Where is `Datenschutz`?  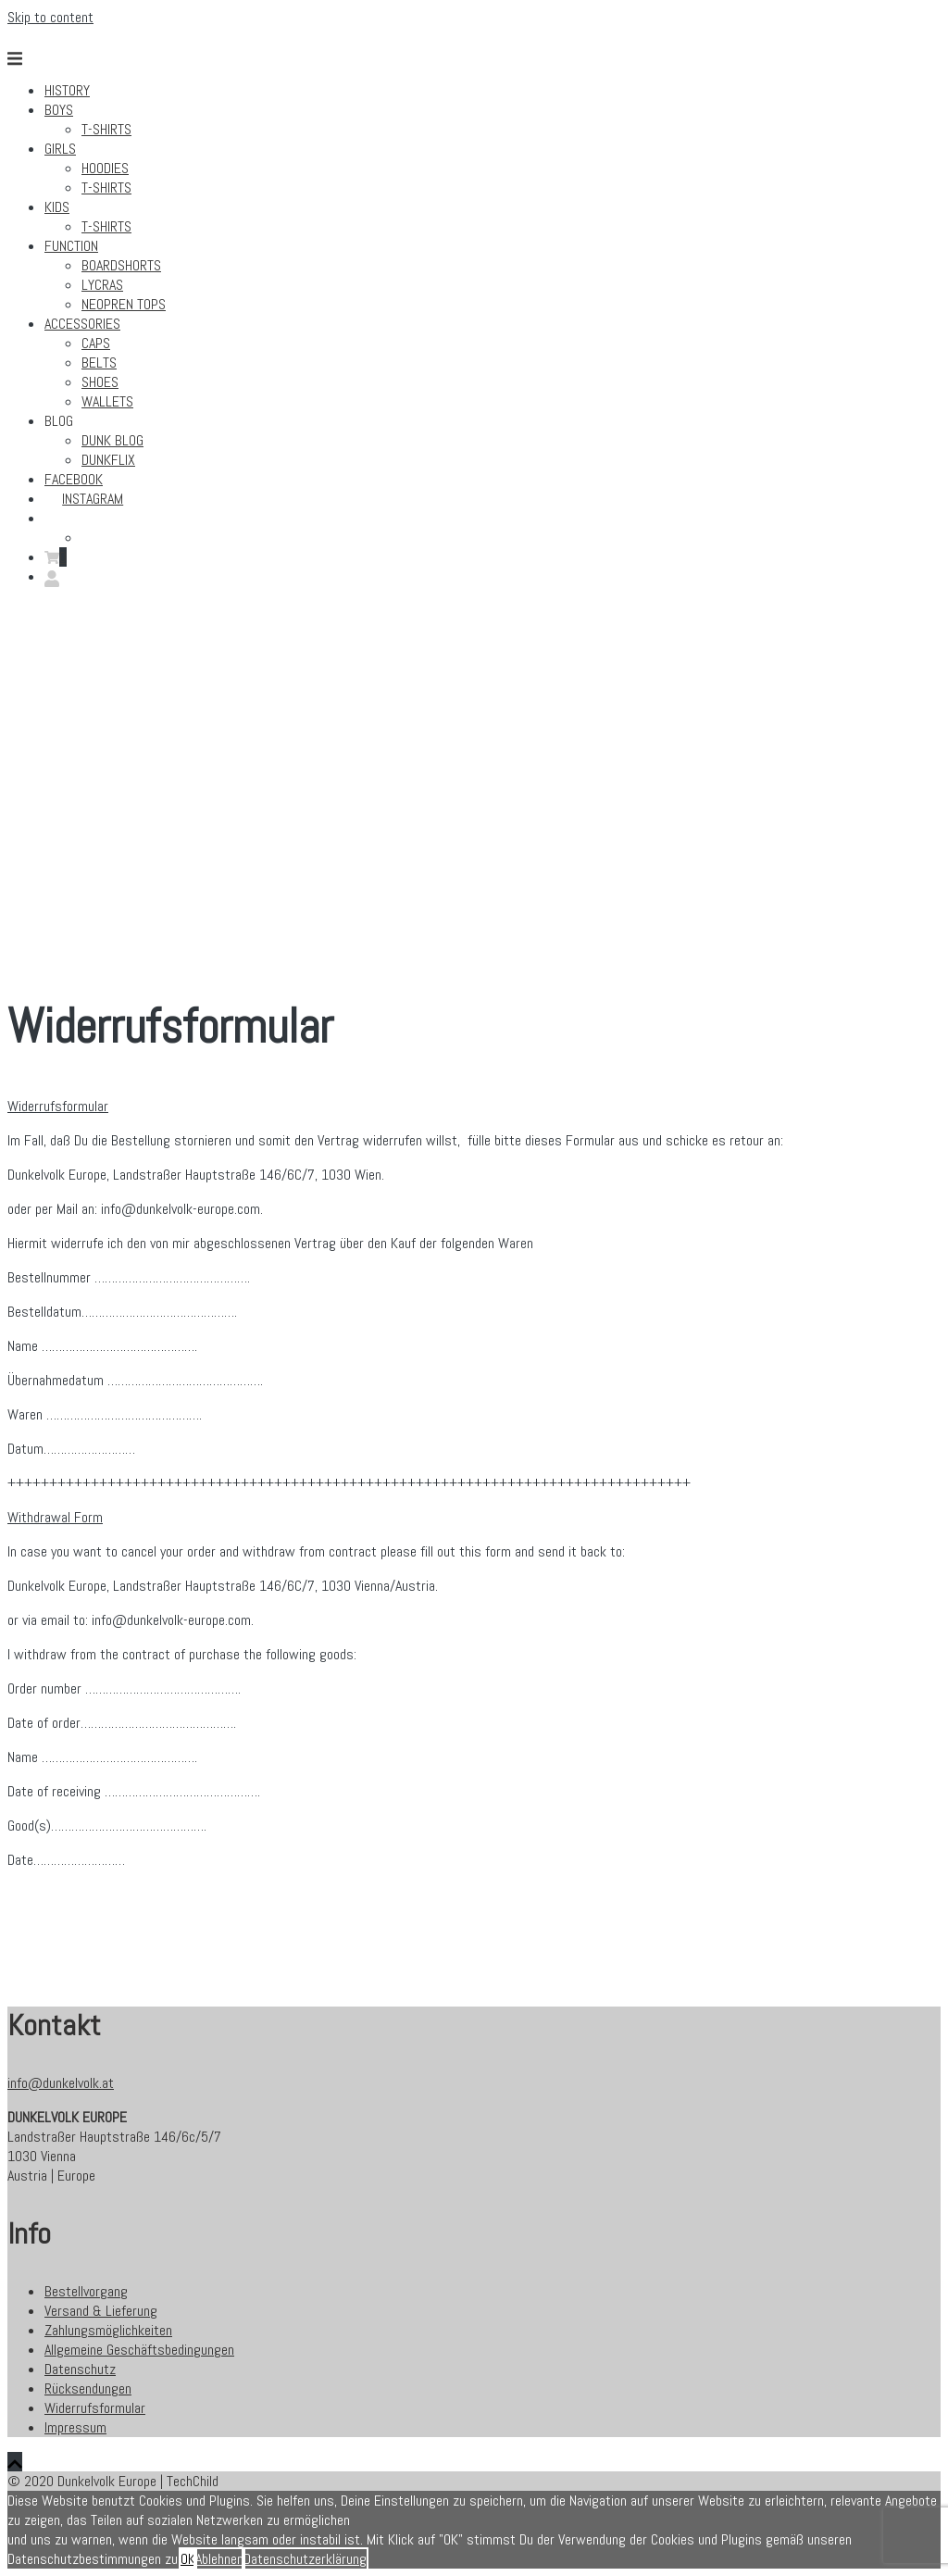 Datenschutz is located at coordinates (80, 2369).